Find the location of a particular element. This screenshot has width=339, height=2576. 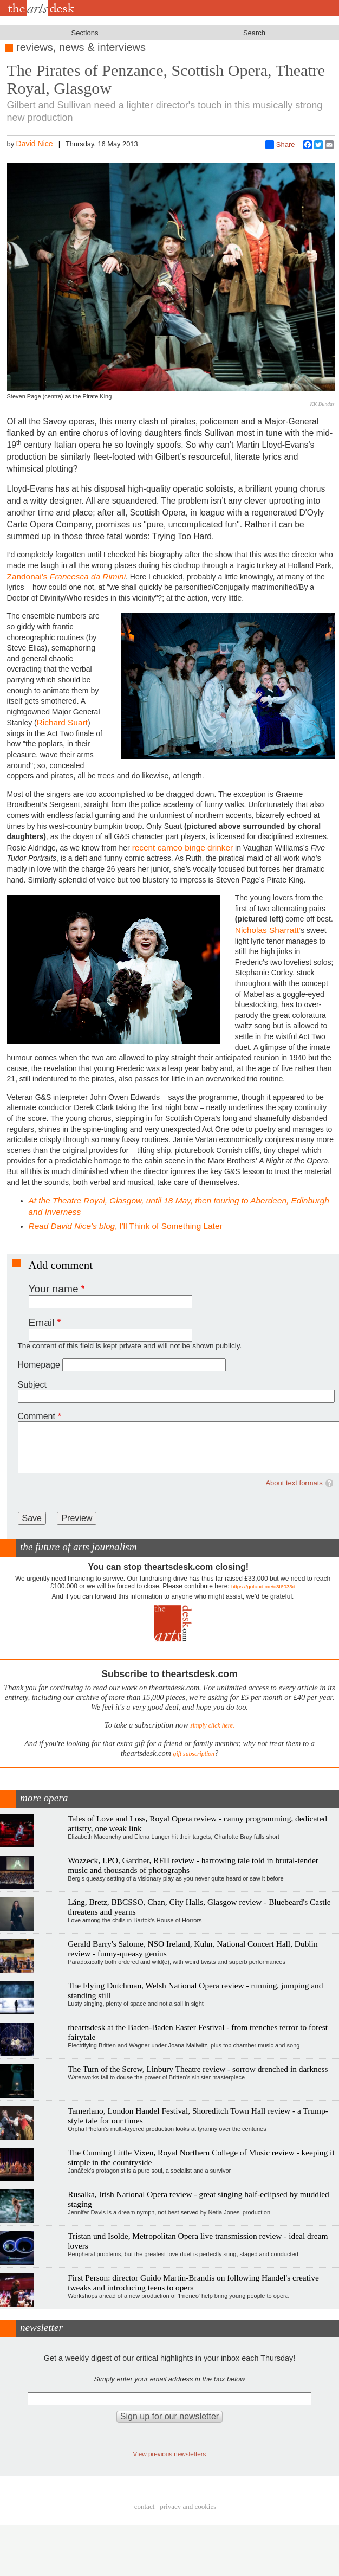

David Nice is located at coordinates (34, 143).